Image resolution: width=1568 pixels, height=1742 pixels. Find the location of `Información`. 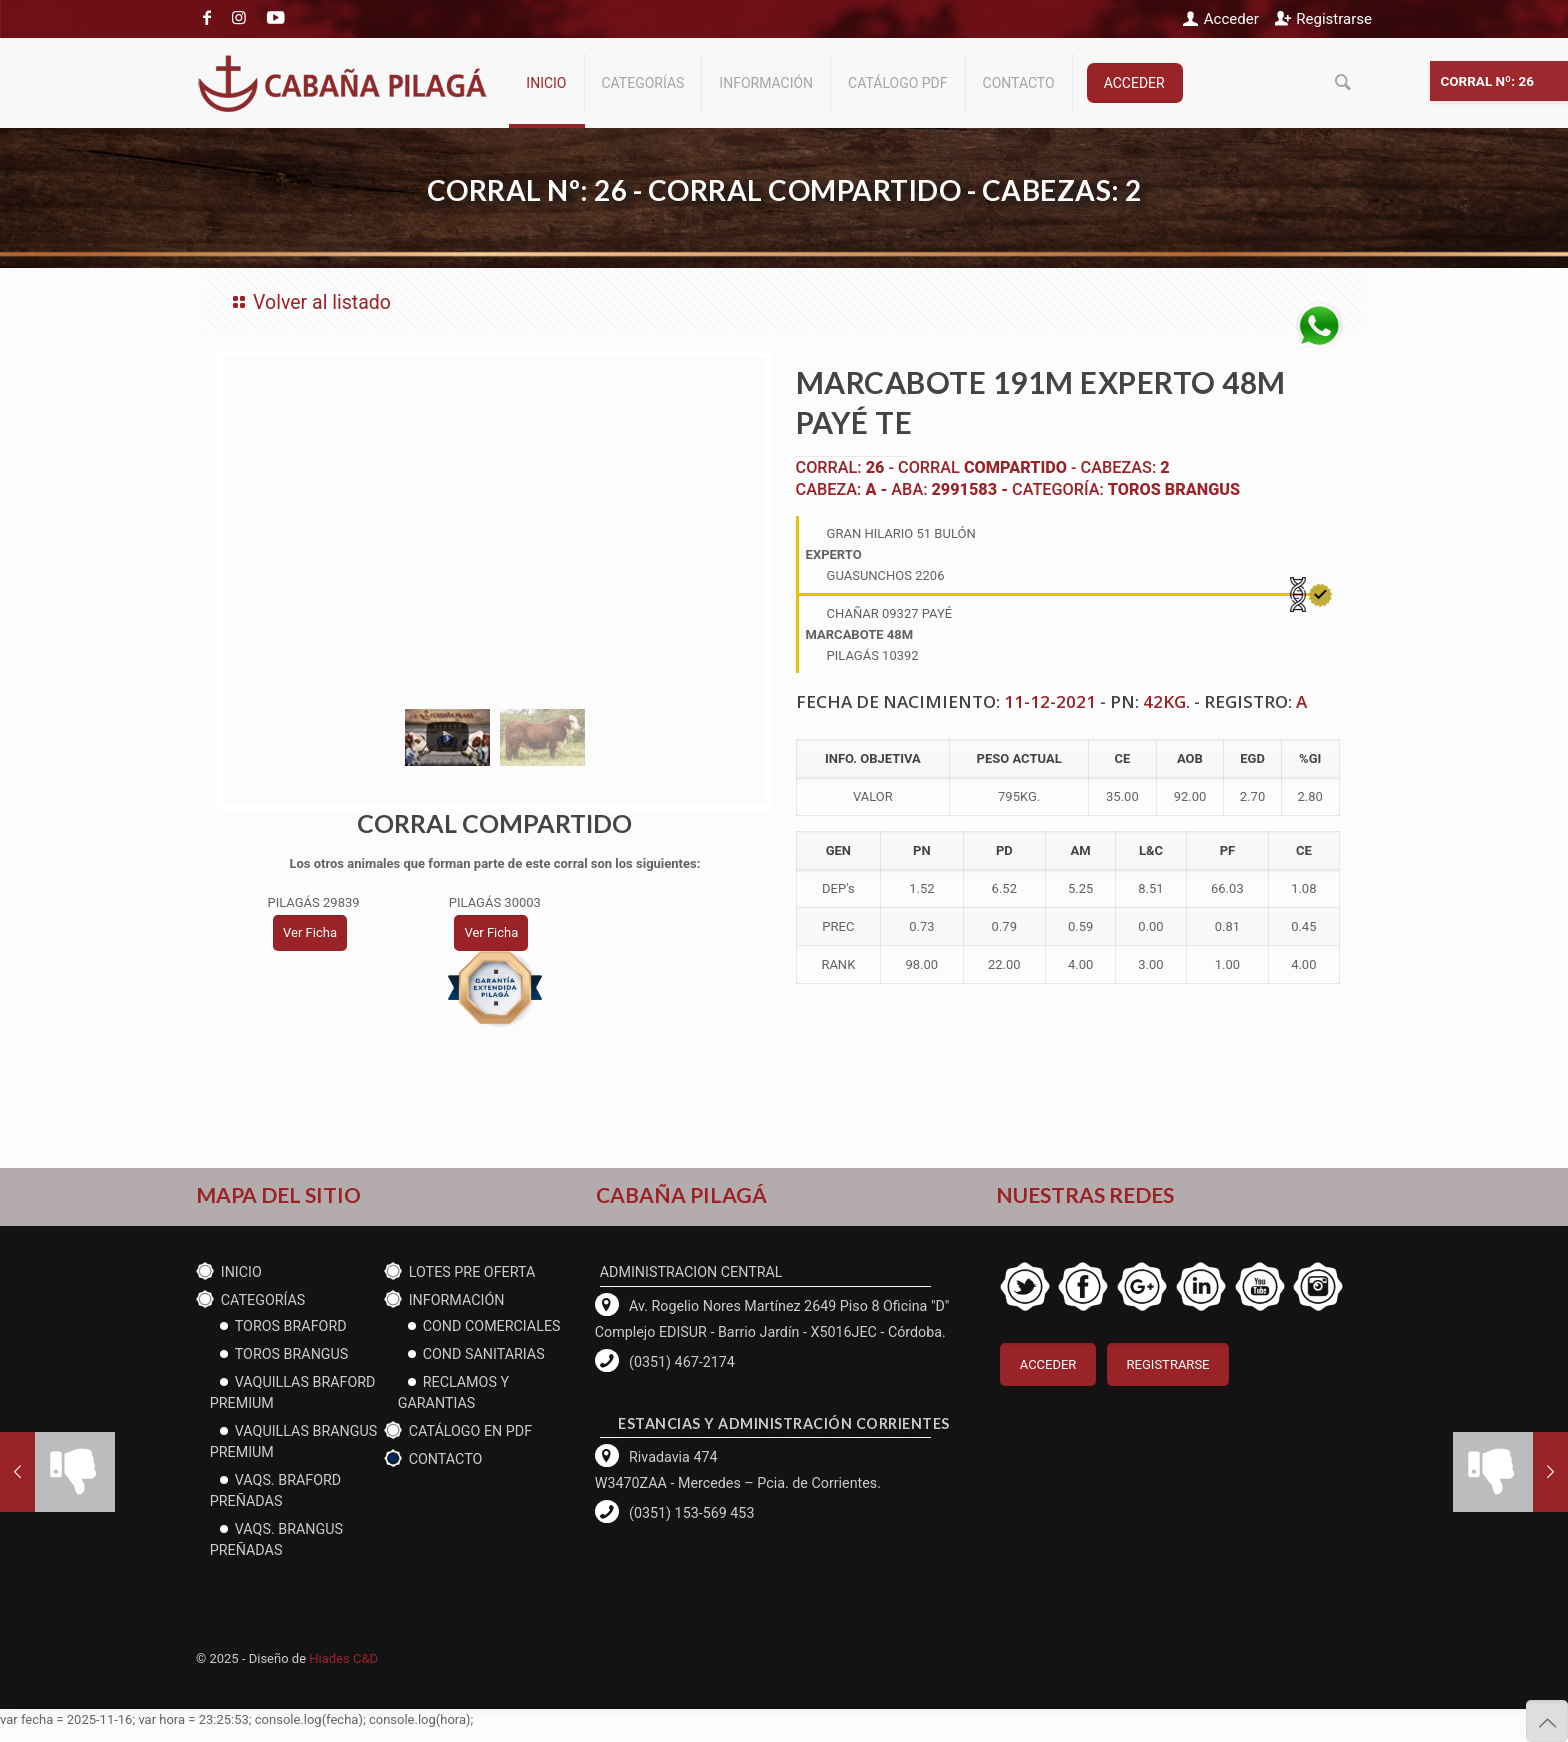

Información is located at coordinates (457, 1300).